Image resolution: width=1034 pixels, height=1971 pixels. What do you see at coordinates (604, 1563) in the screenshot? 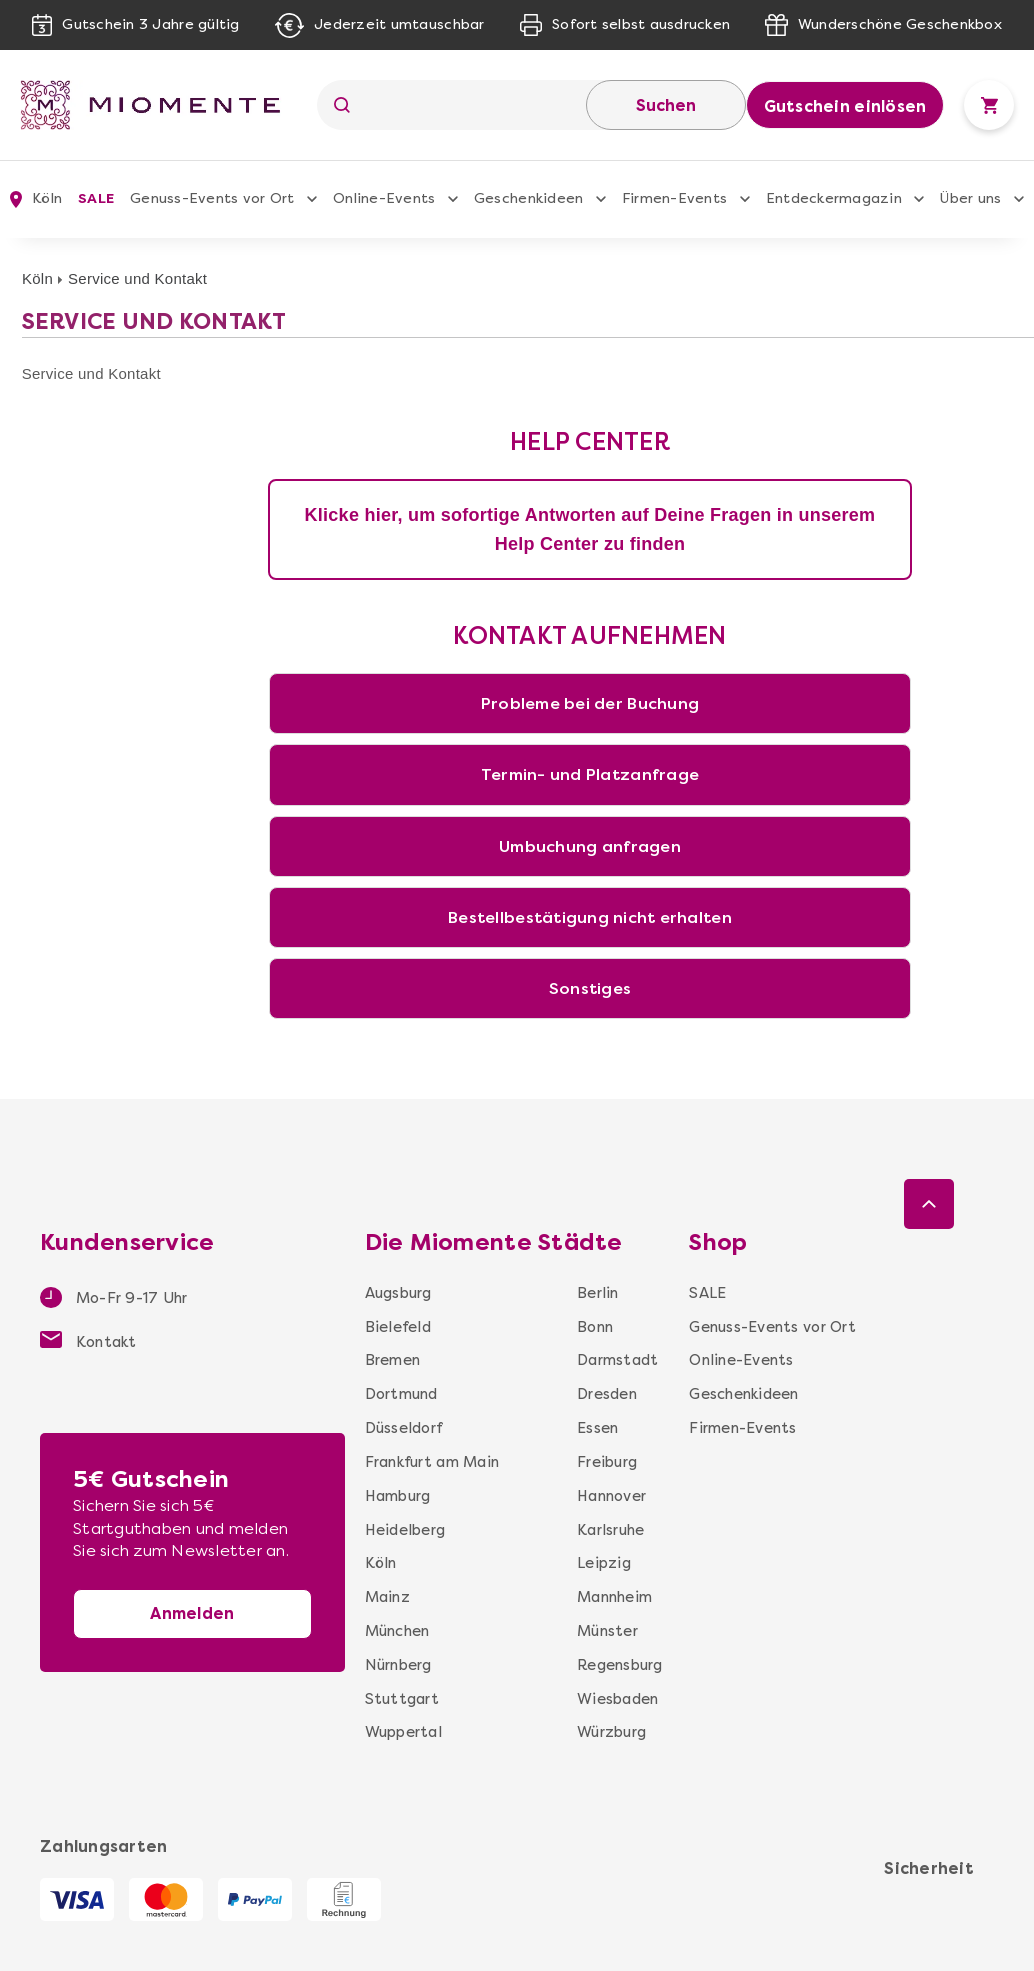
I see `Leipzig` at bounding box center [604, 1563].